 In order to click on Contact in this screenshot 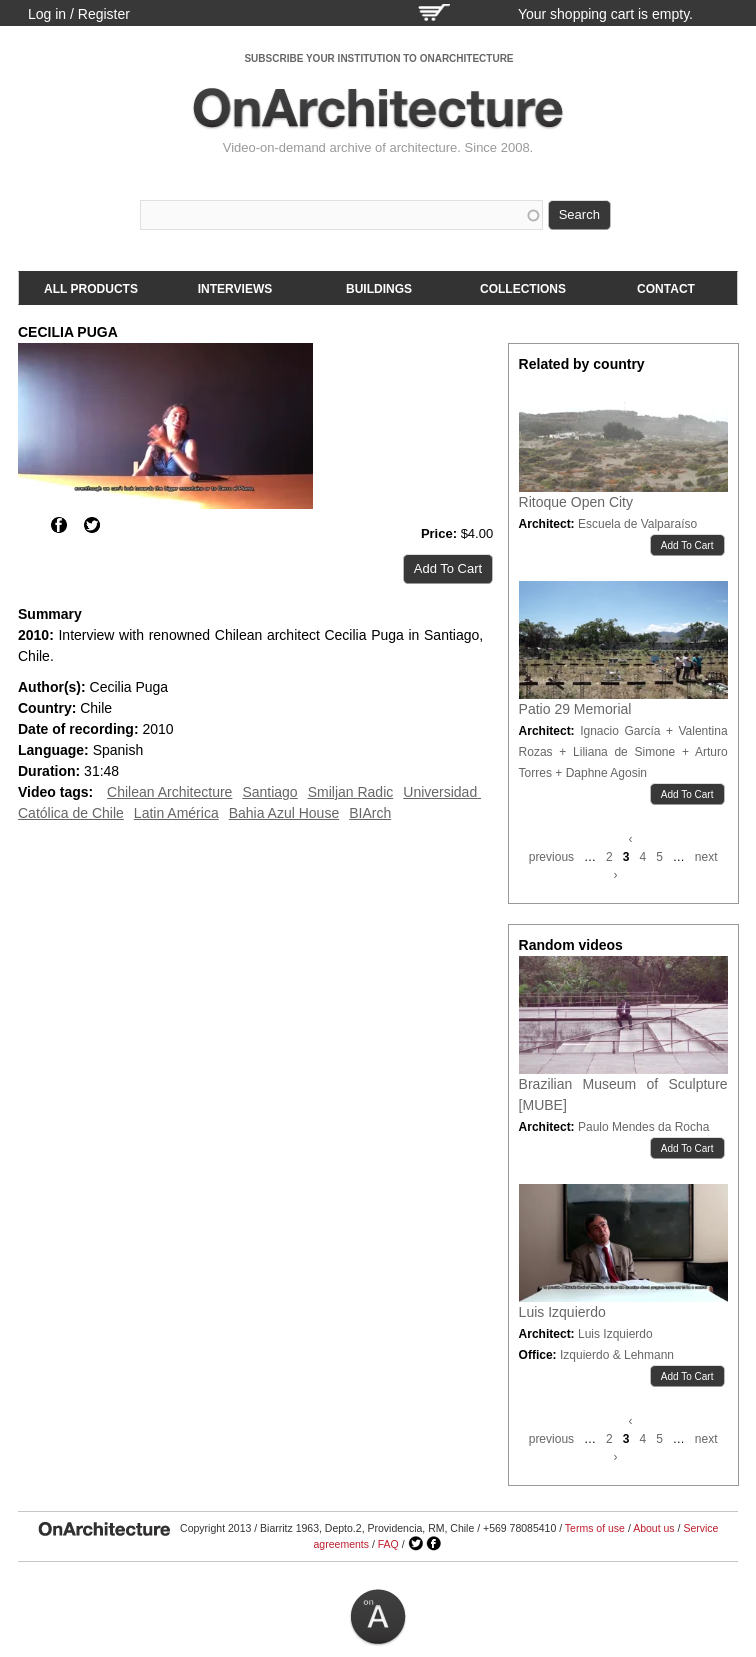, I will do `click(666, 289)`.